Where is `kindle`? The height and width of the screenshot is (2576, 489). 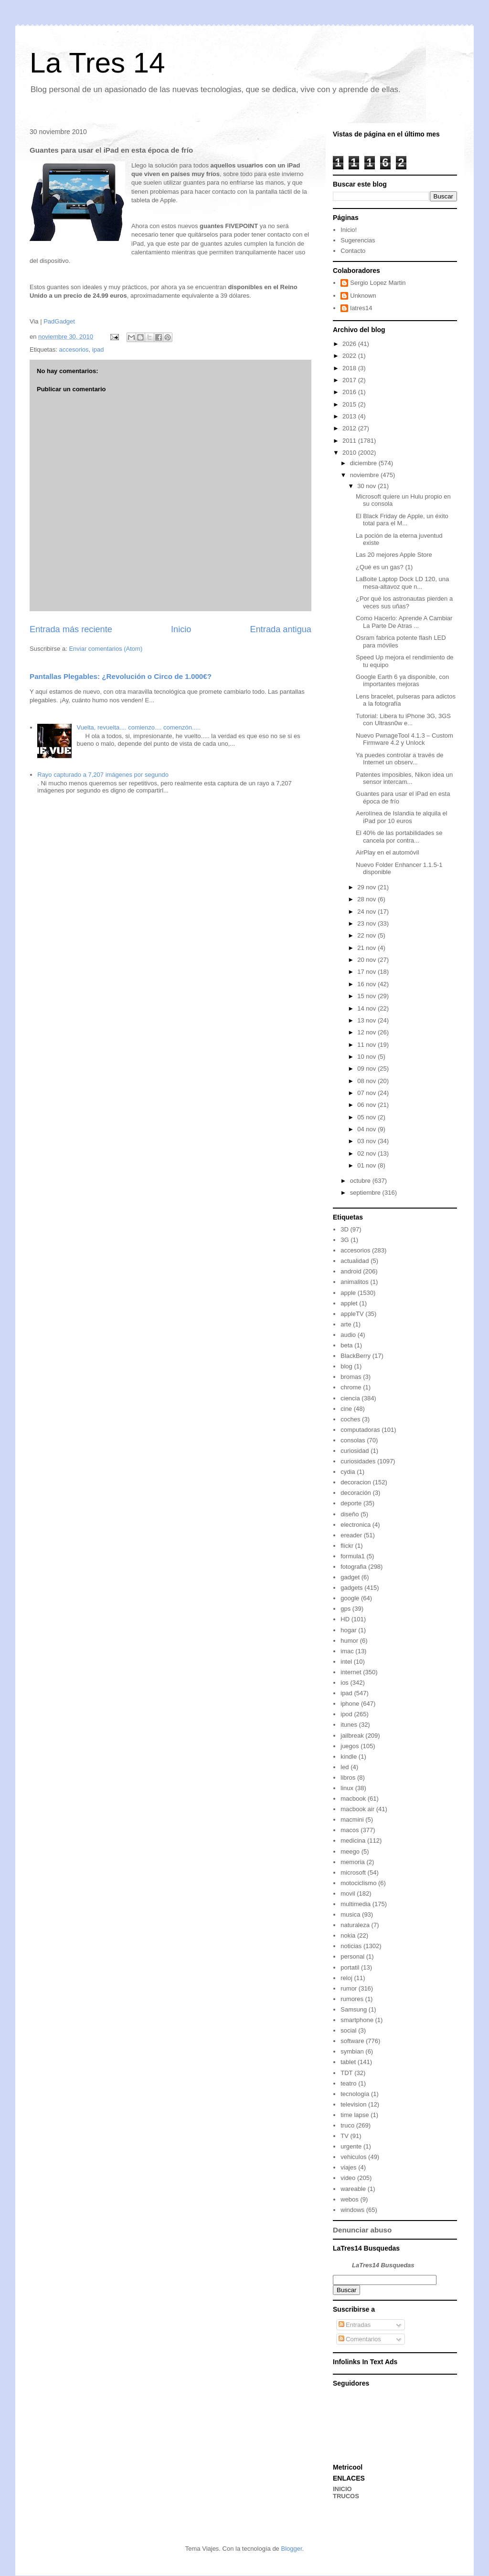
kindle is located at coordinates (348, 1756).